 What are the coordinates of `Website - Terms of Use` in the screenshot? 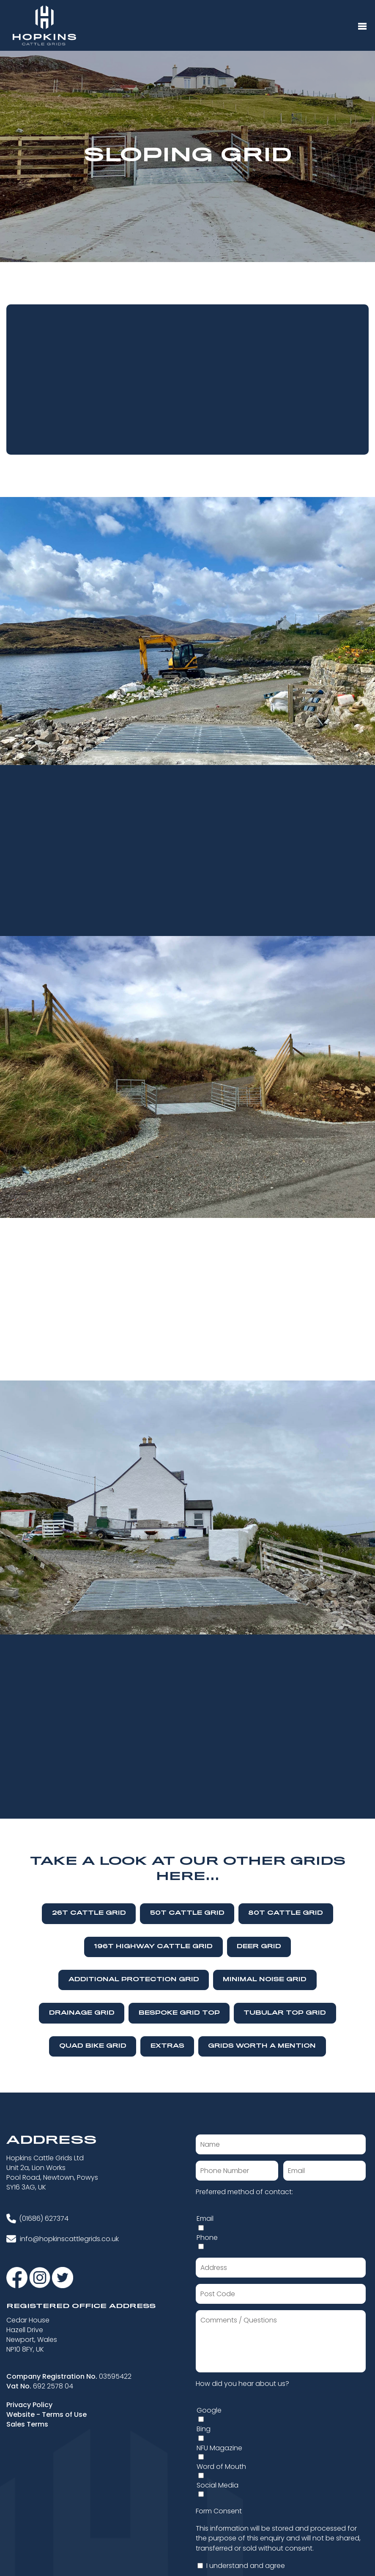 It's located at (46, 2414).